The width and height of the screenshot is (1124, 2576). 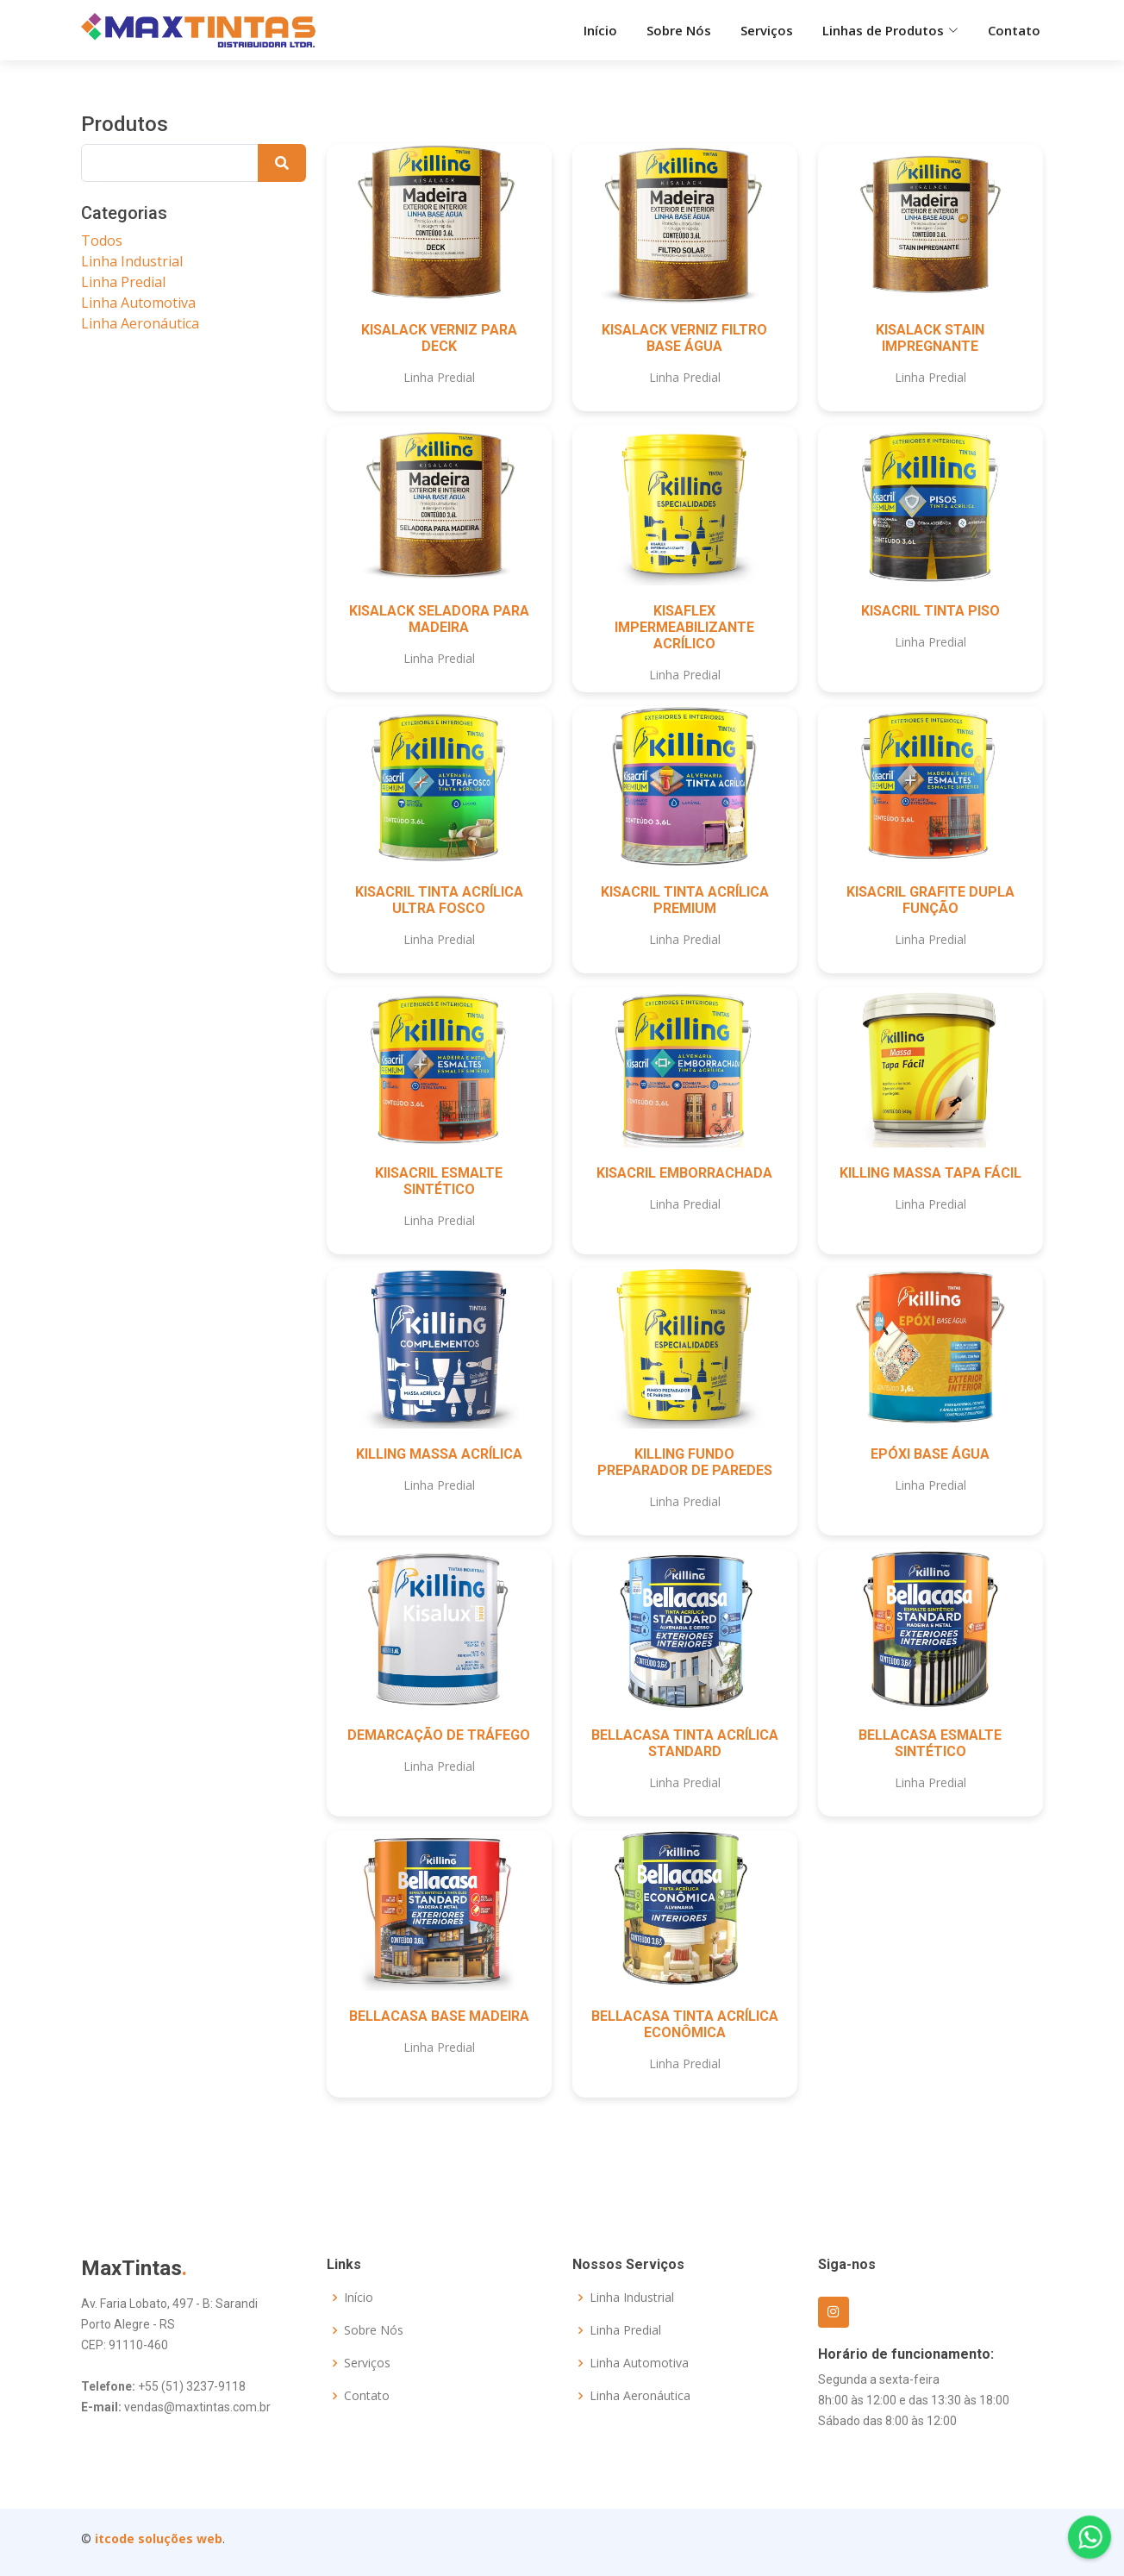 I want to click on Serviços, so click(x=766, y=30).